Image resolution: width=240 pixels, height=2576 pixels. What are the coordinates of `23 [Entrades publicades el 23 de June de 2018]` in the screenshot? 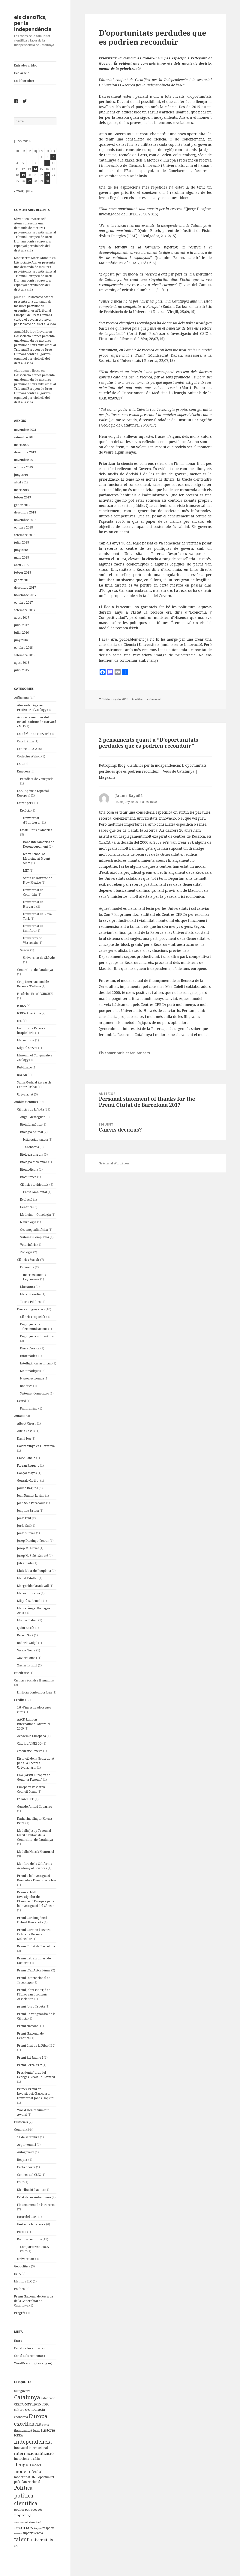 It's located at (47, 175).